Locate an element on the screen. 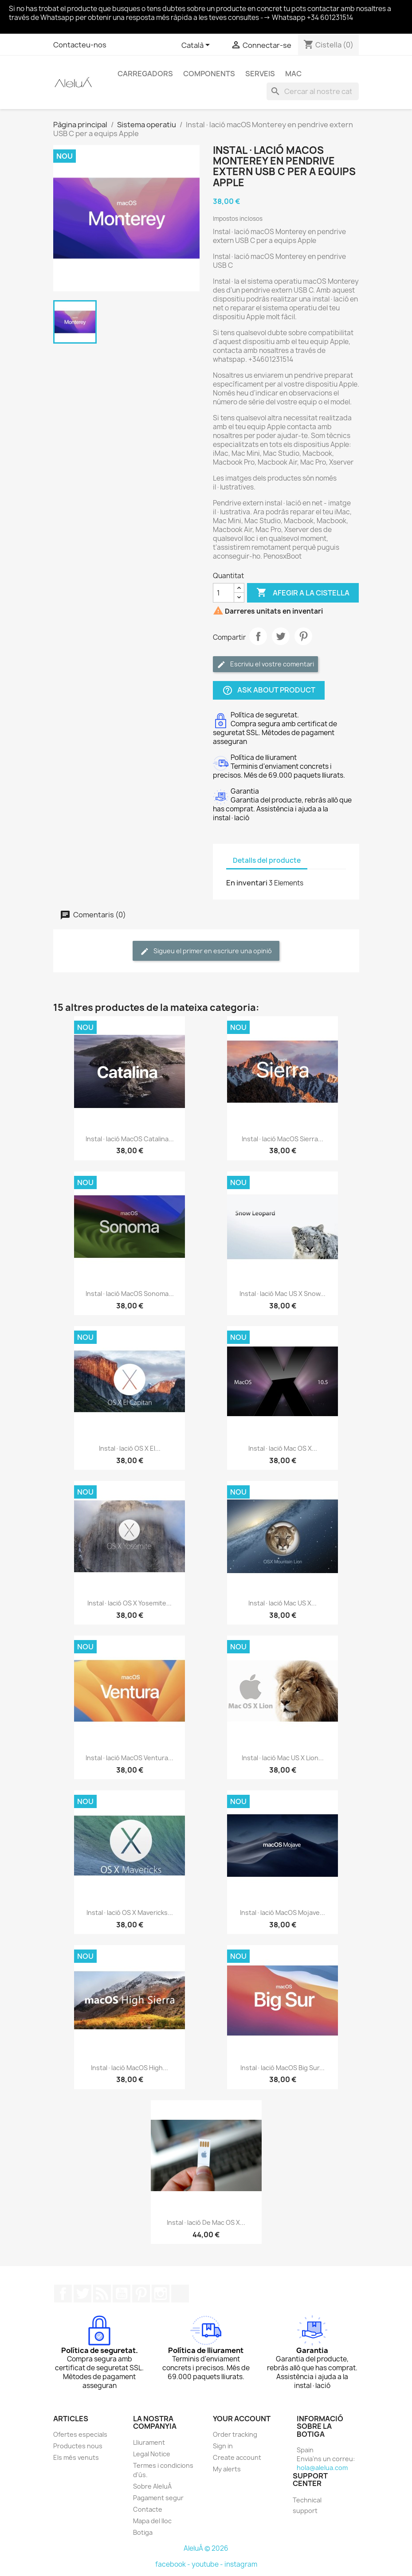  Compartir is located at coordinates (258, 636).